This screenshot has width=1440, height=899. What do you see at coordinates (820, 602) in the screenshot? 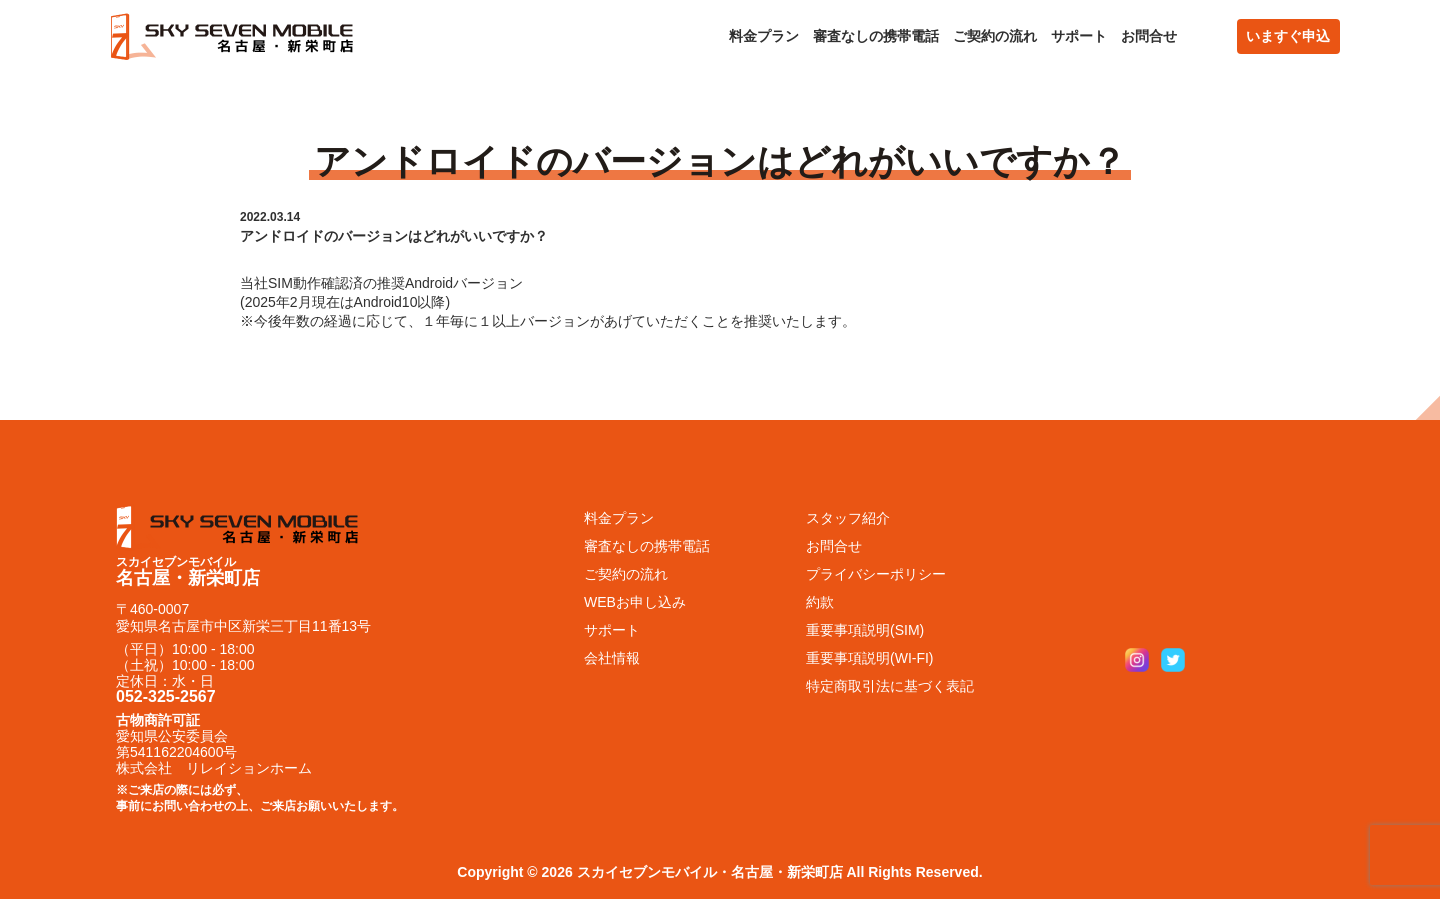
I see `約款` at bounding box center [820, 602].